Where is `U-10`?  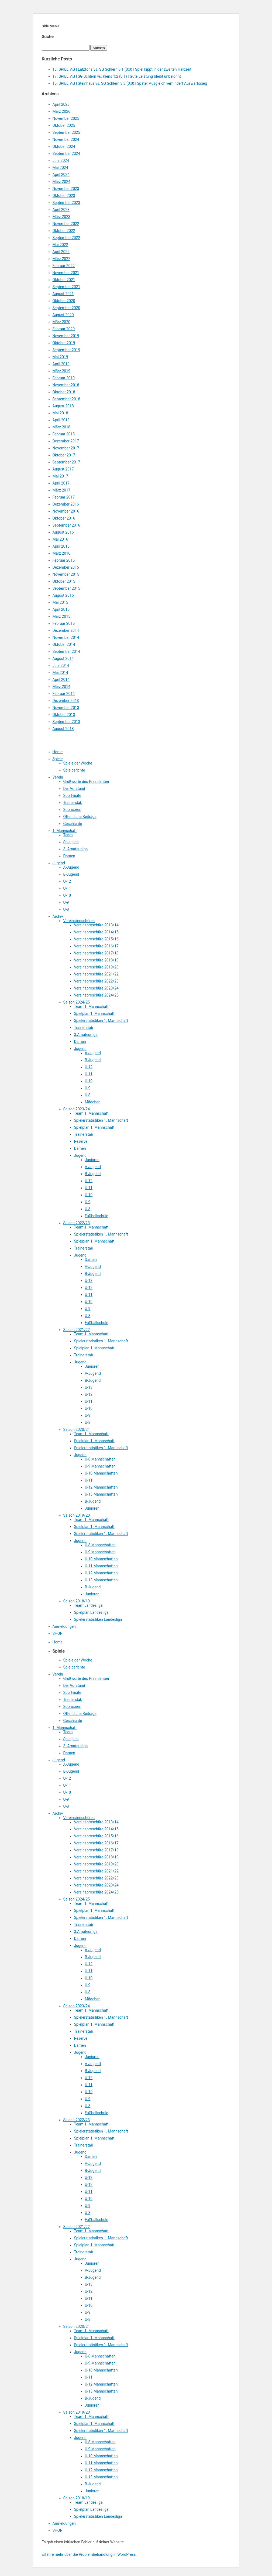 U-10 is located at coordinates (67, 895).